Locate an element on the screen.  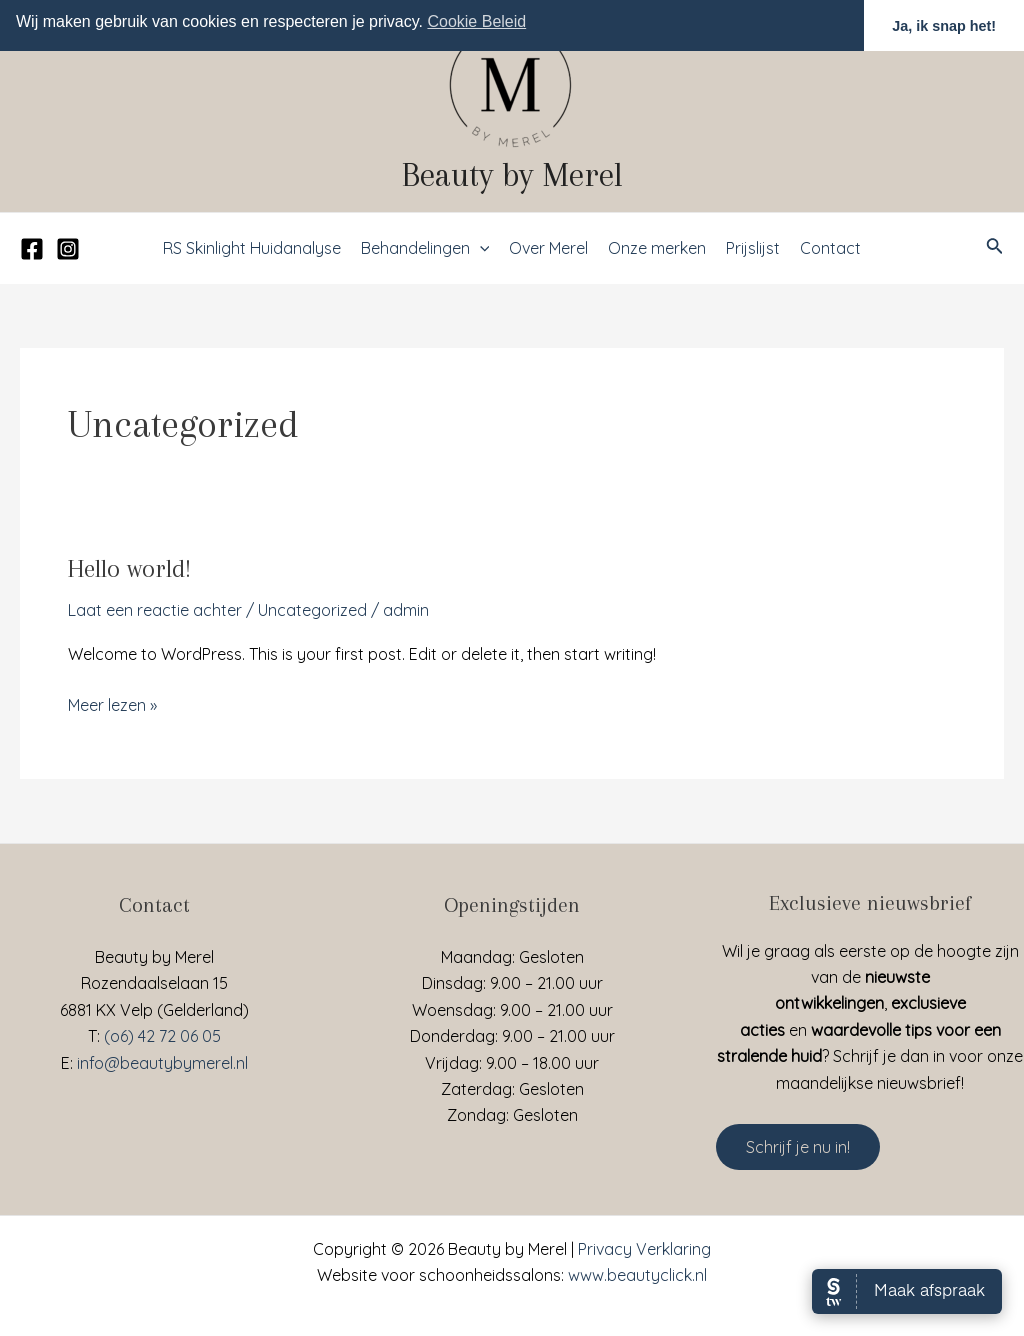
Laat een reactie achter is located at coordinates (155, 610).